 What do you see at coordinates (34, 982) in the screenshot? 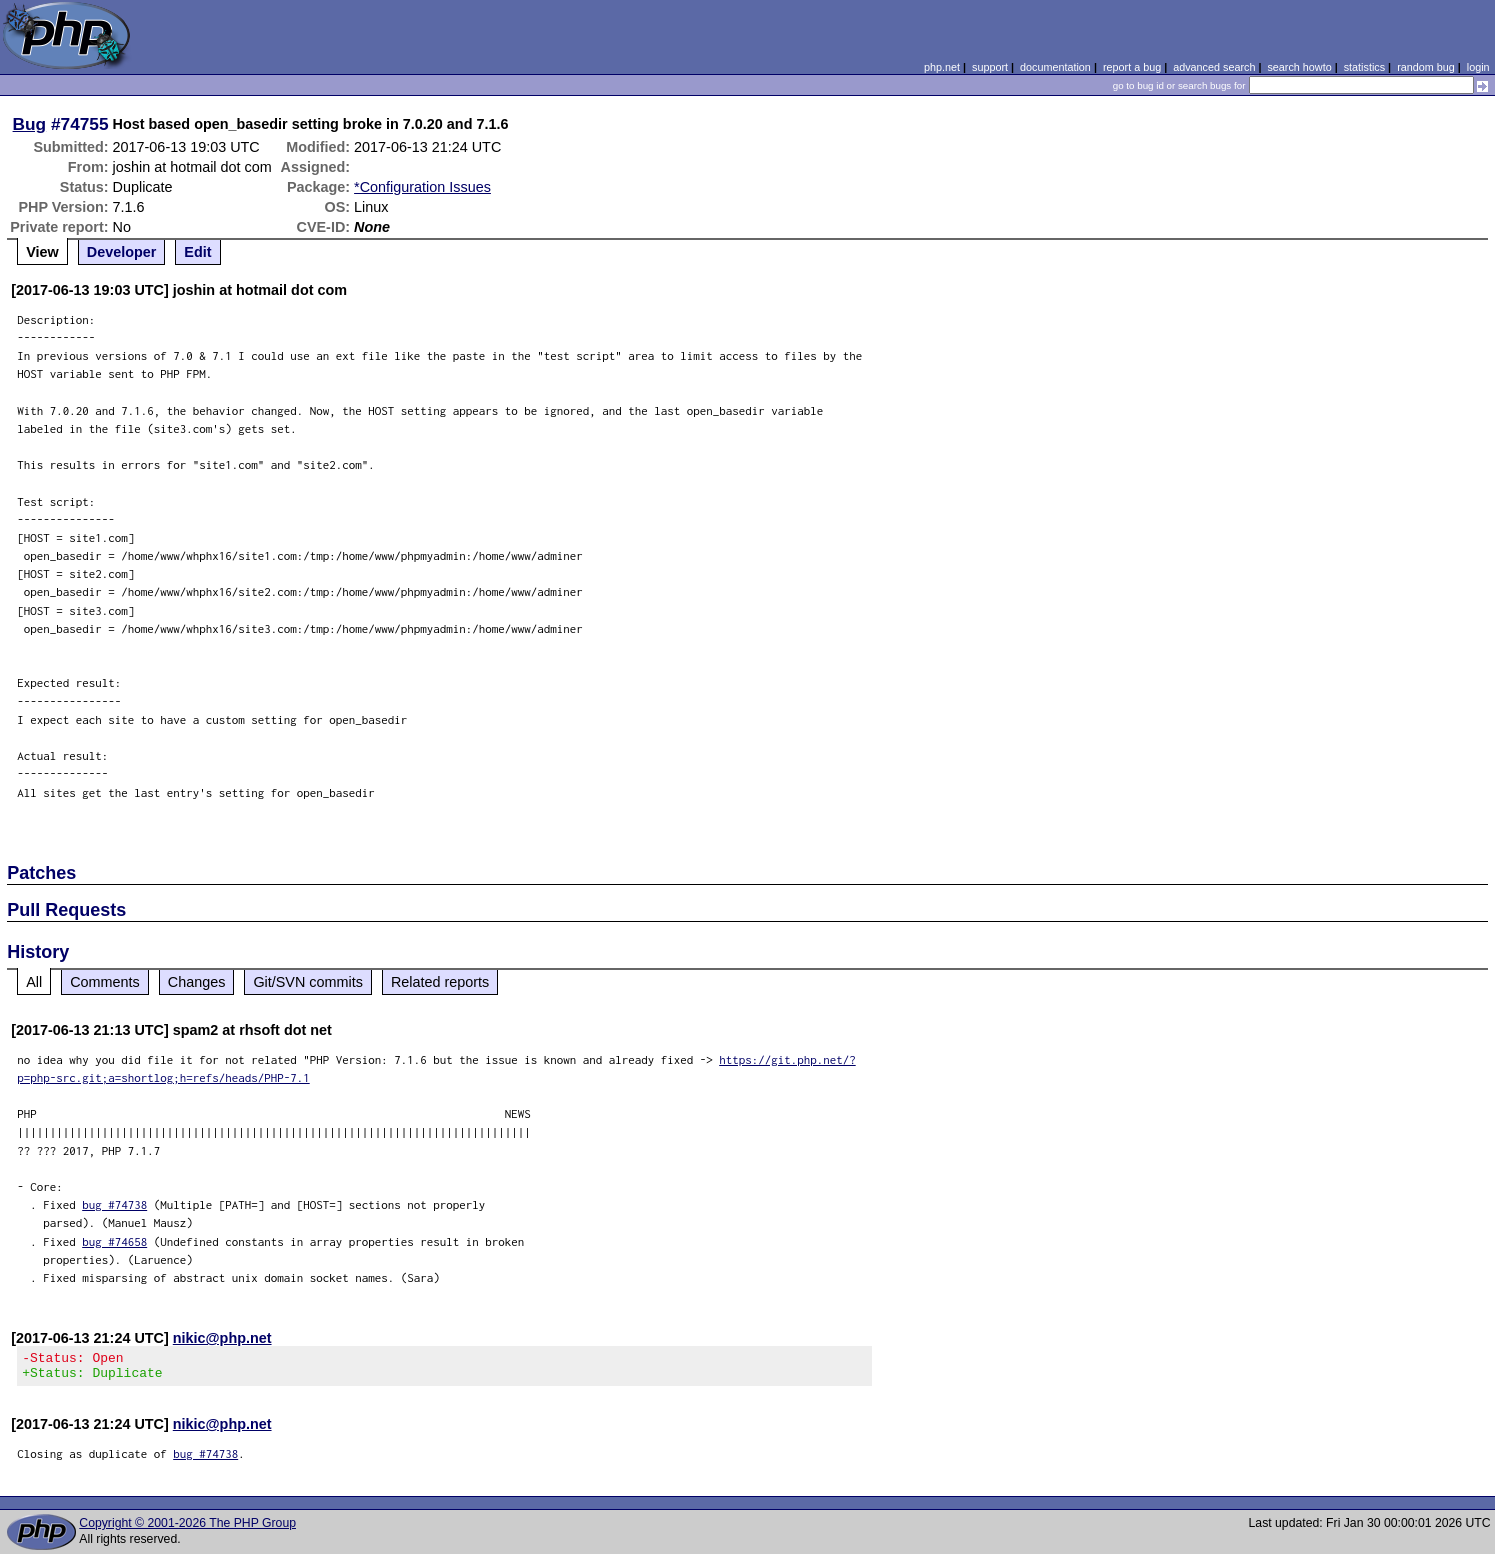
I see `All` at bounding box center [34, 982].